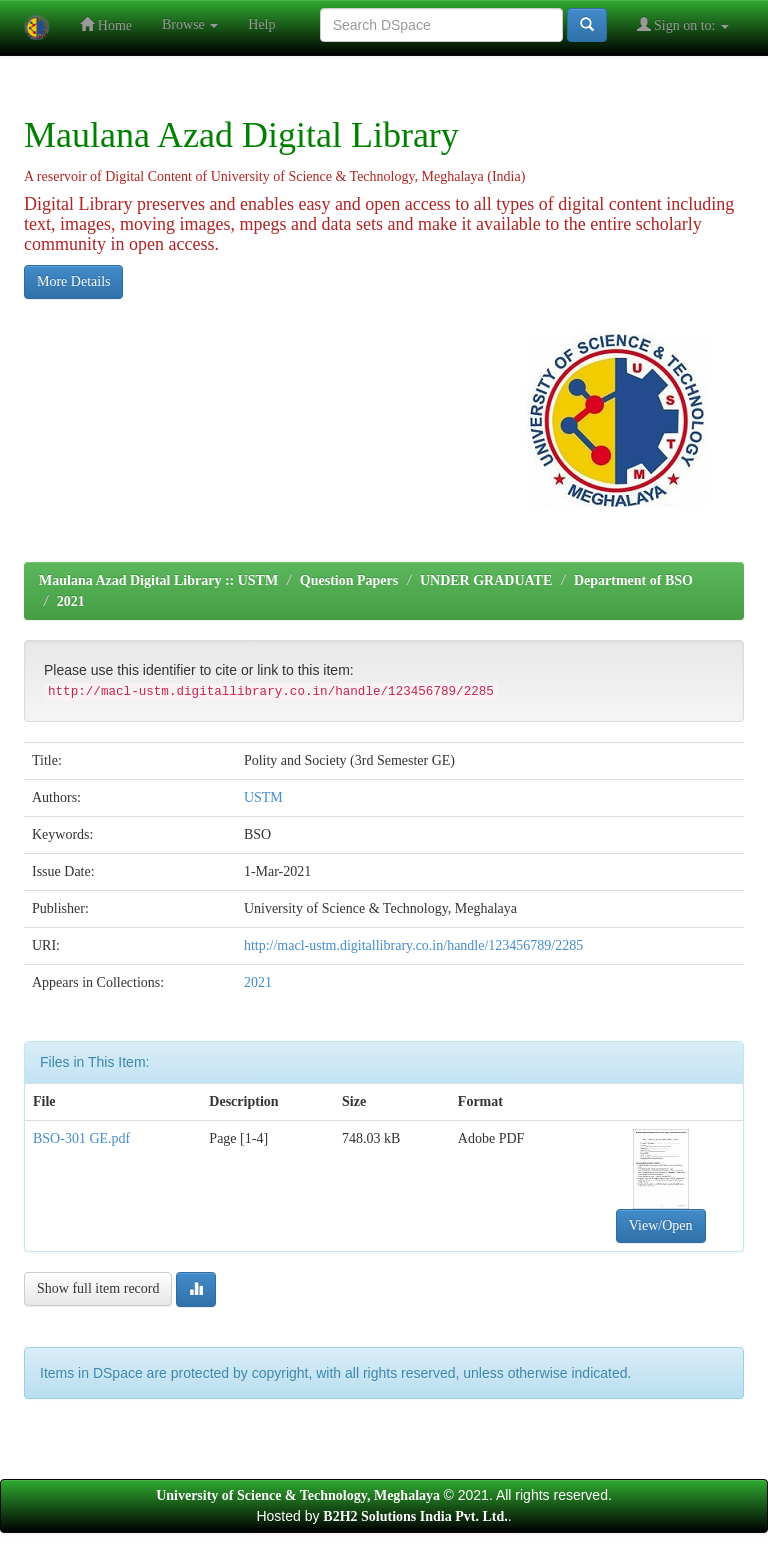  Describe the element at coordinates (661, 1225) in the screenshot. I see `View/Open` at that location.